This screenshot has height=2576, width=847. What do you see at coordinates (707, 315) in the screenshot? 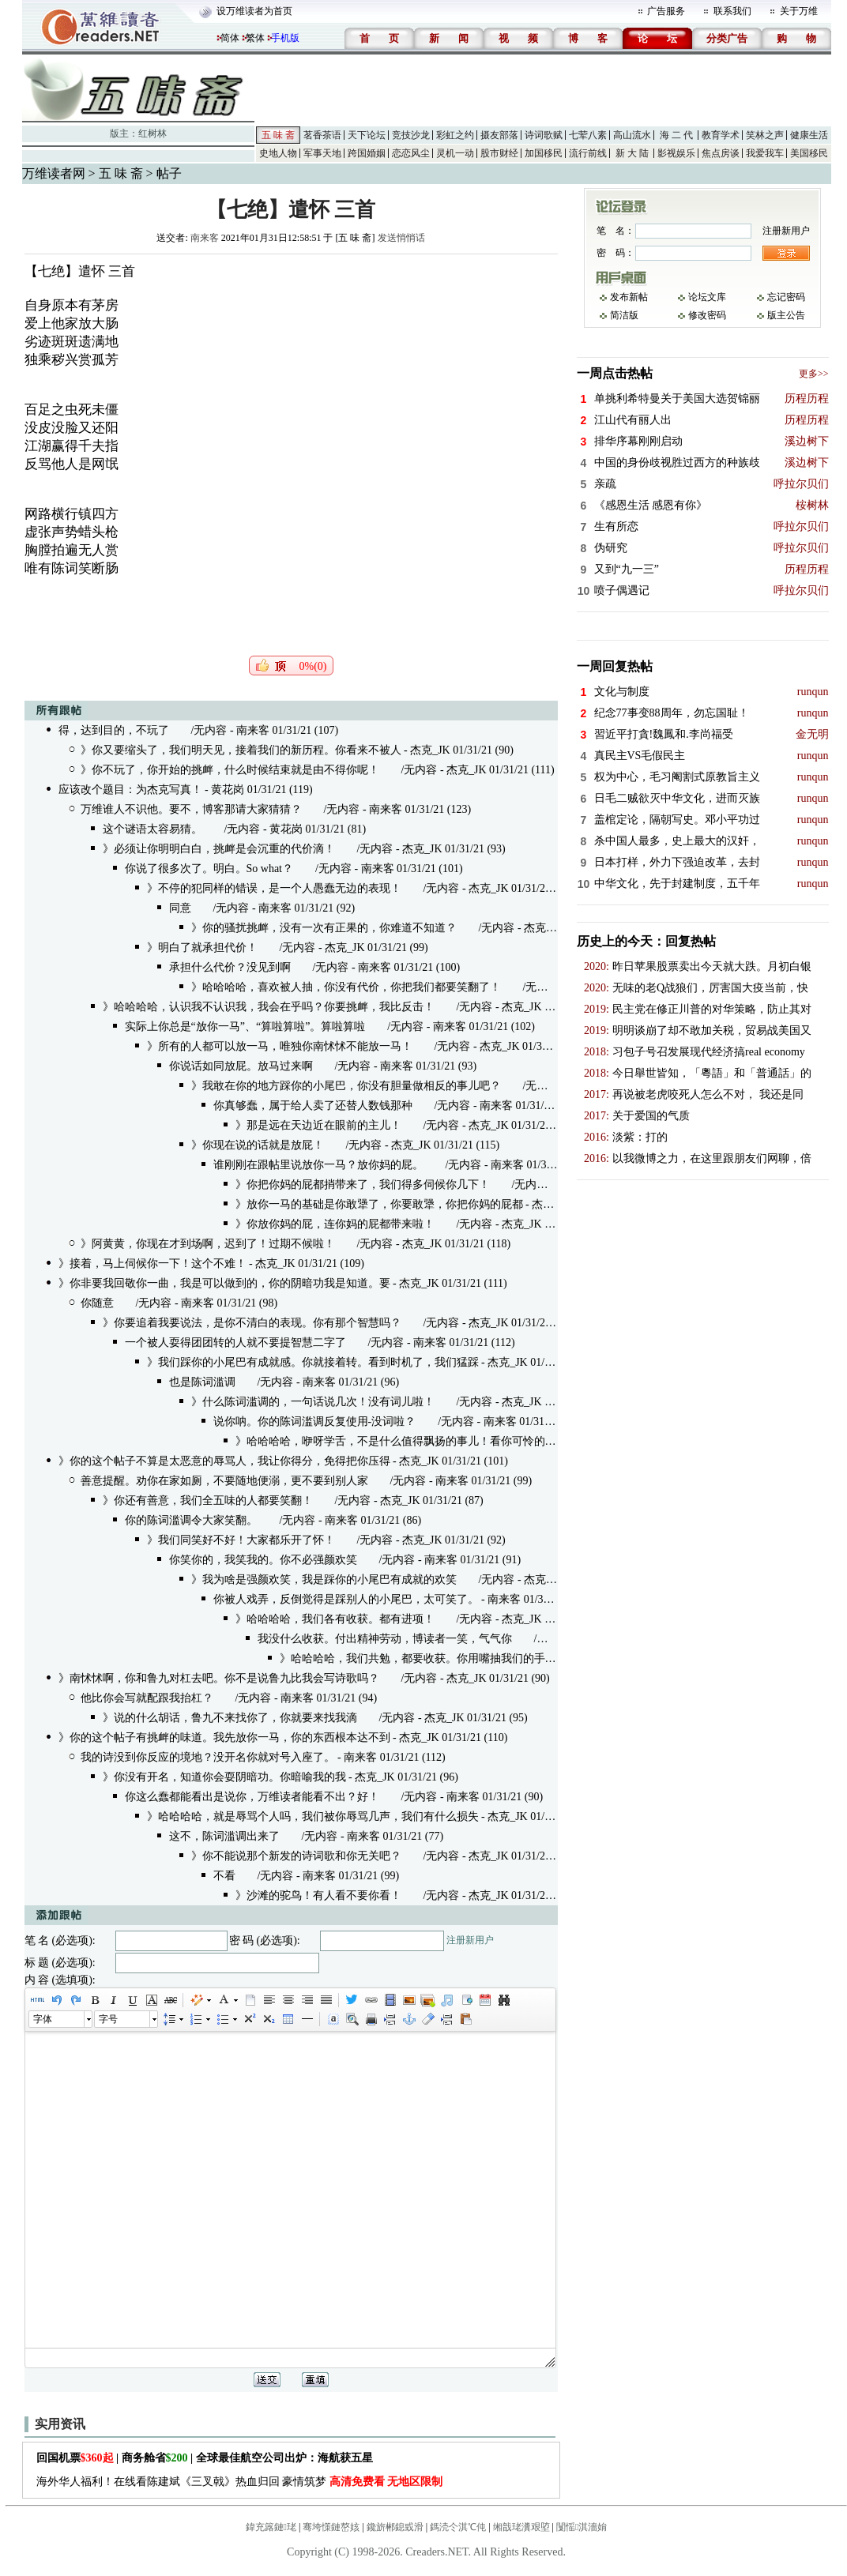
I see `修改密码` at bounding box center [707, 315].